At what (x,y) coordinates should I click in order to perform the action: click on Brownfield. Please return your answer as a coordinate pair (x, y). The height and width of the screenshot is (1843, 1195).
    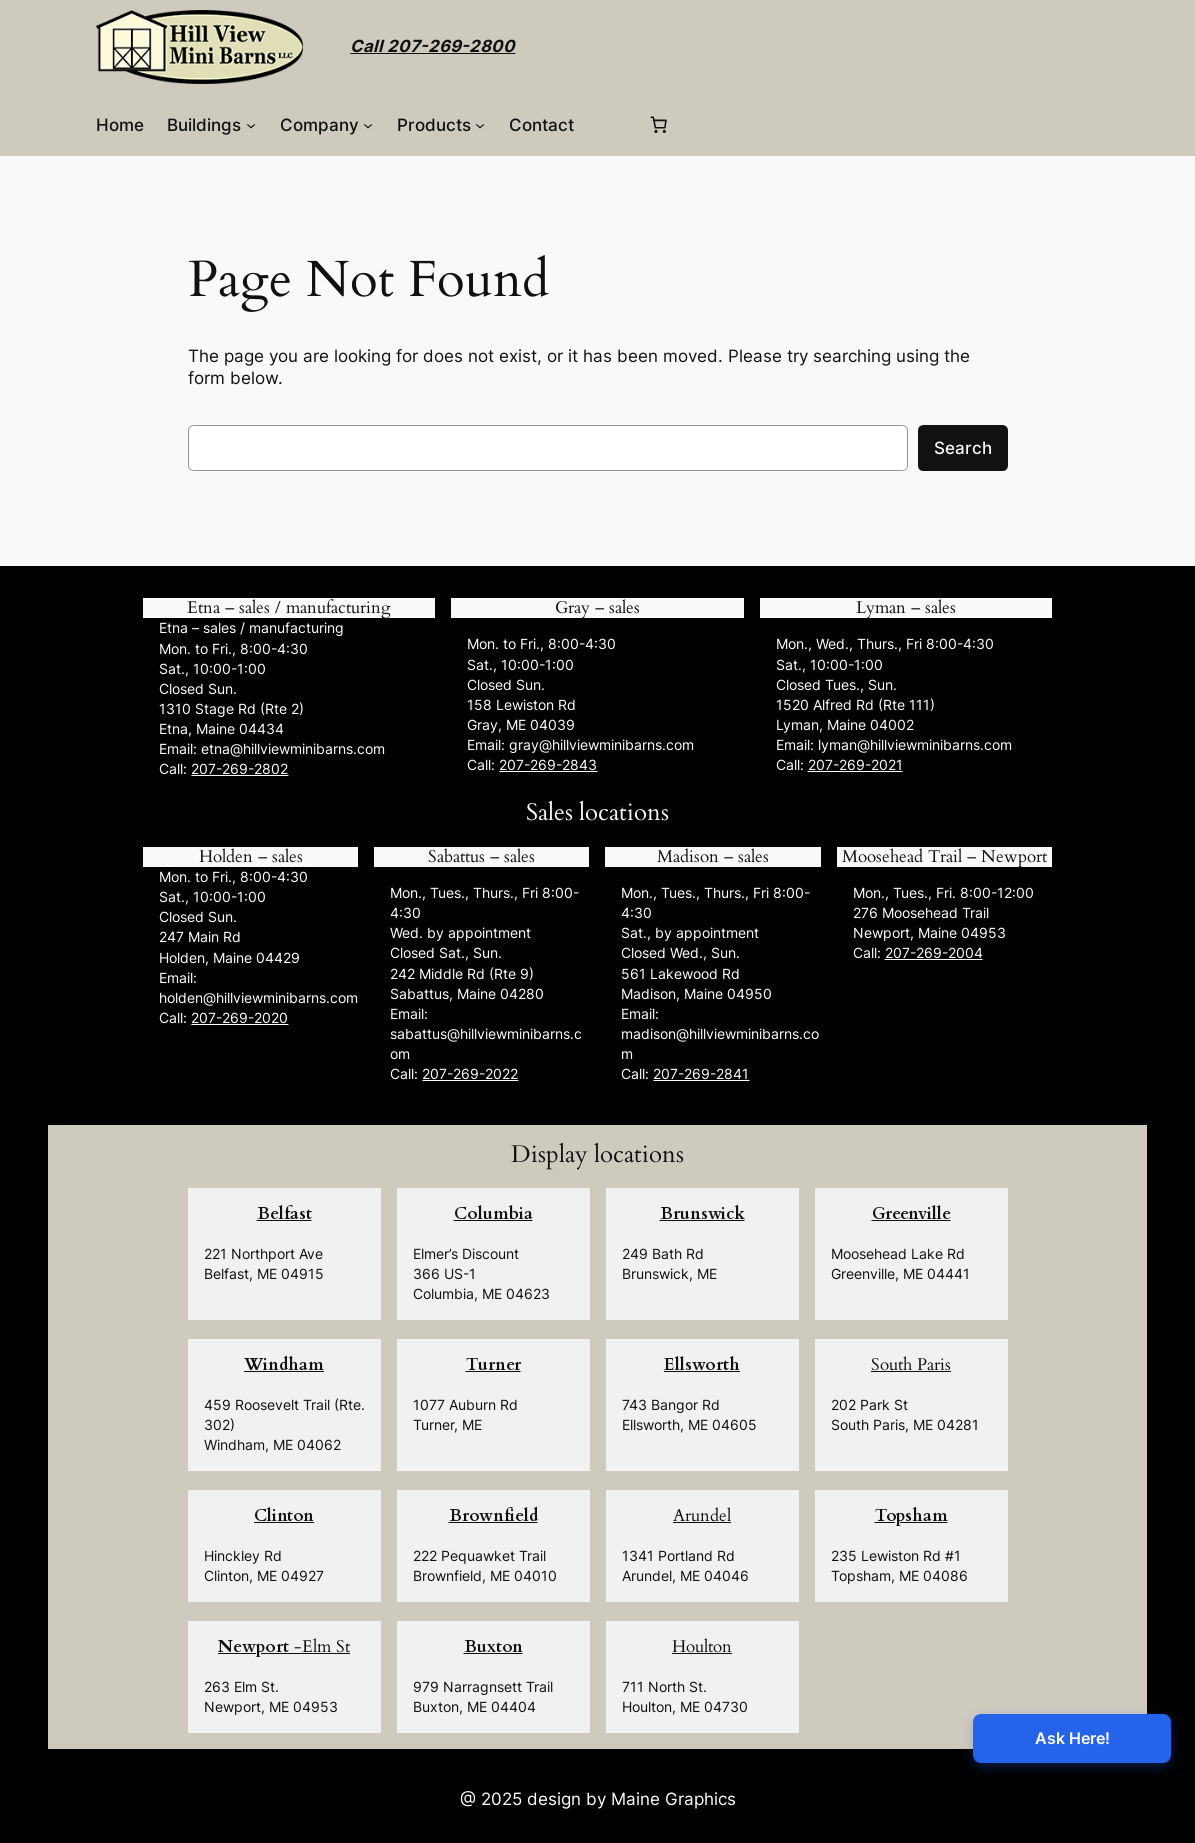
    Looking at the image, I should click on (493, 1515).